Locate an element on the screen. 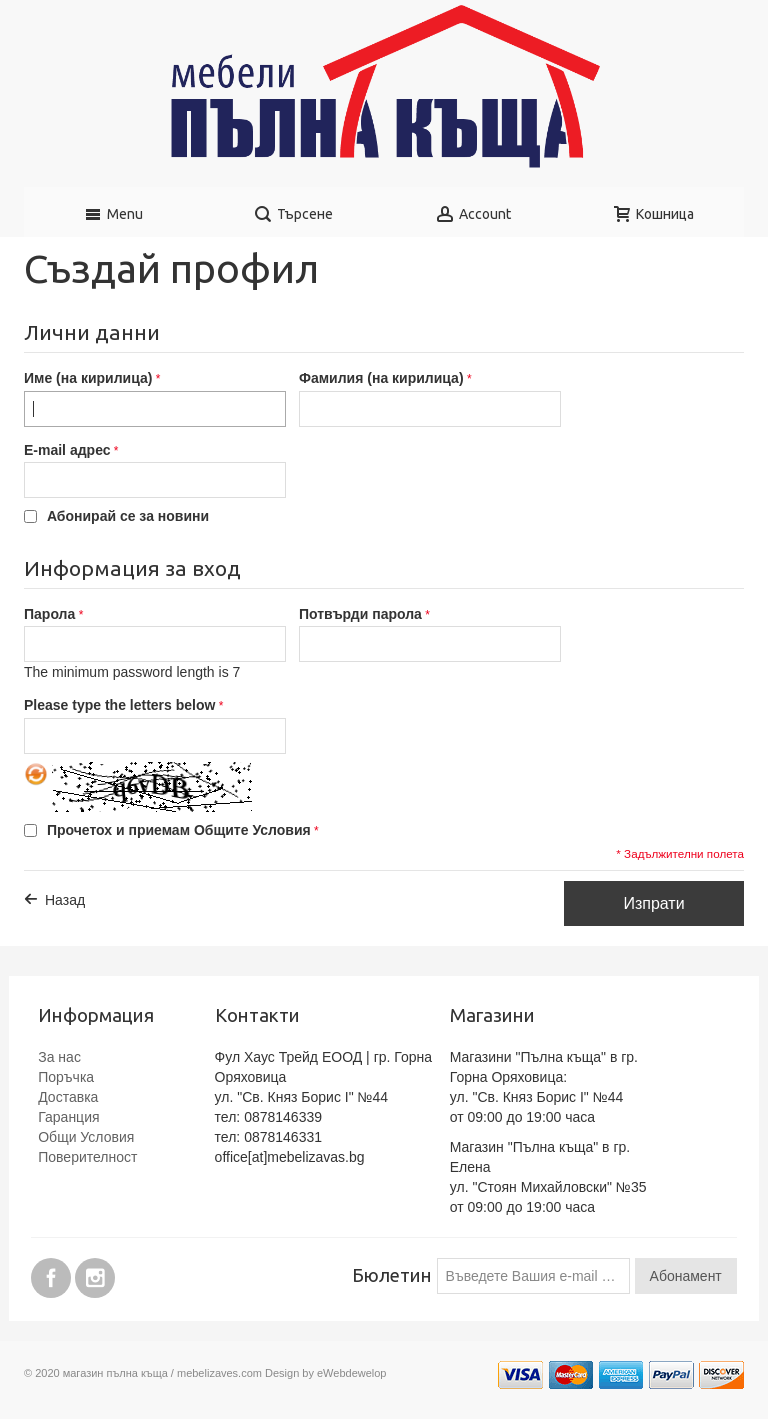 Image resolution: width=768 pixels, height=1419 pixels. Доставка is located at coordinates (68, 1097).